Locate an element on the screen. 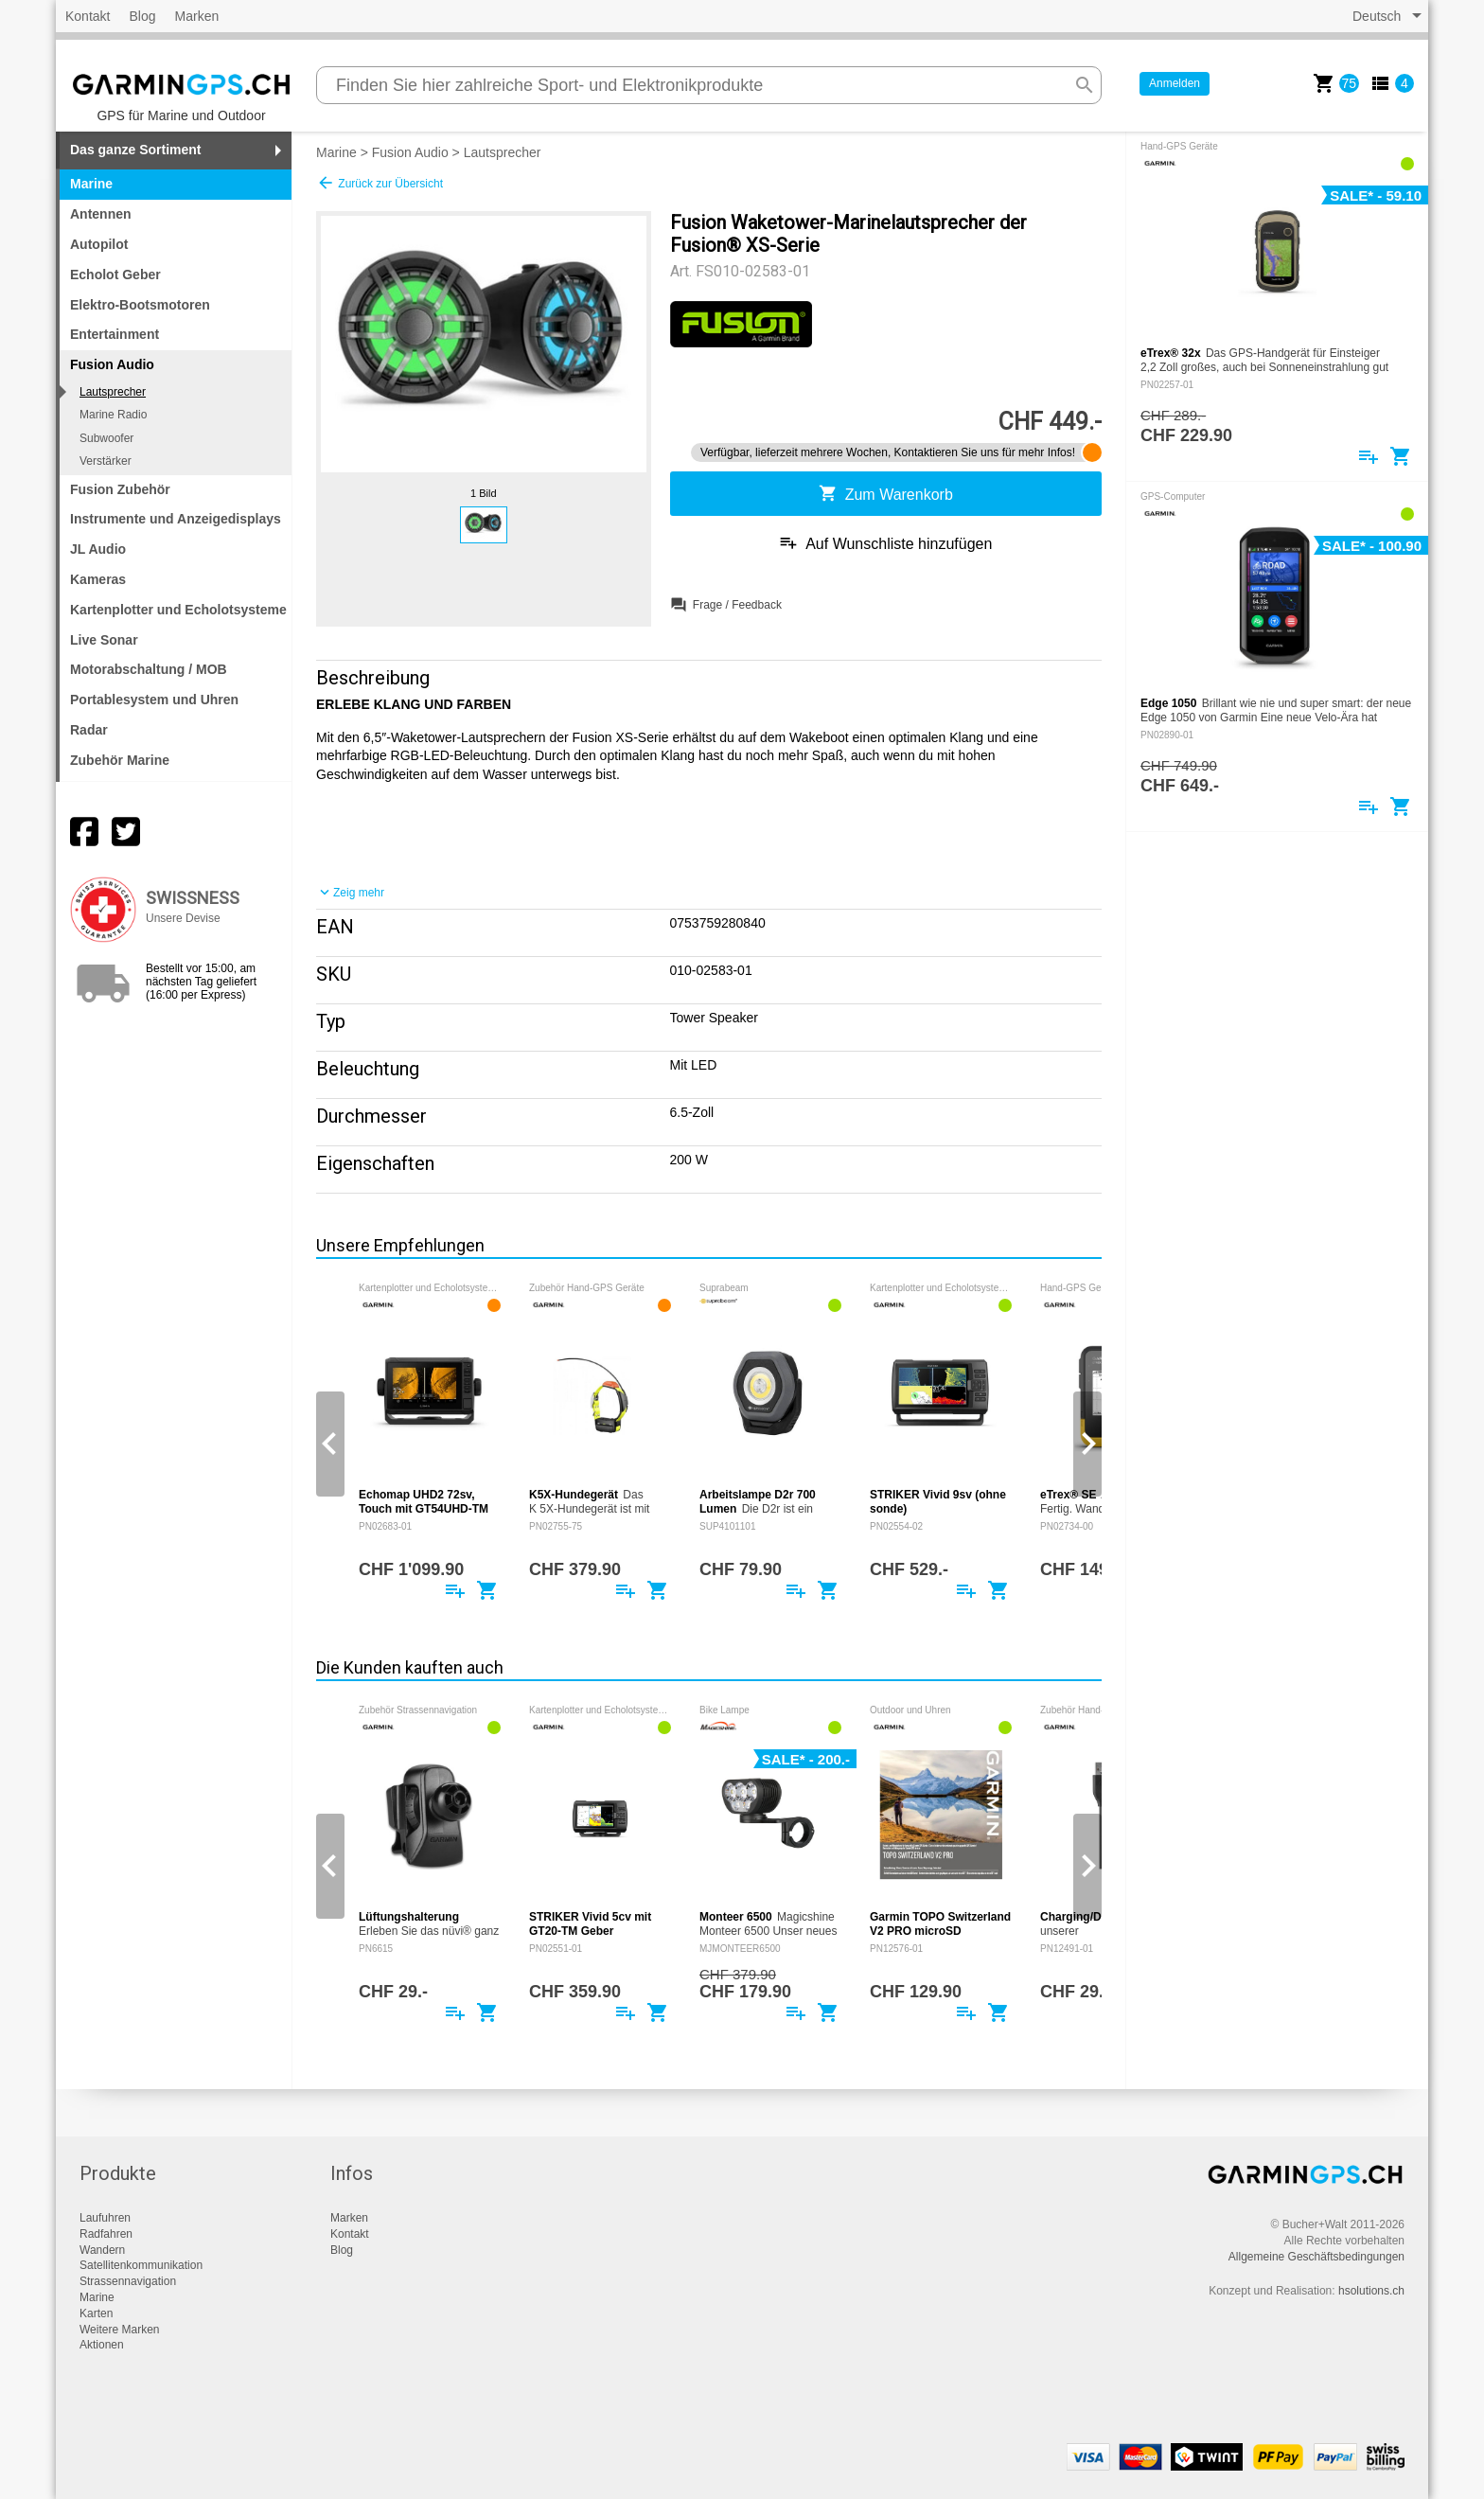 Image resolution: width=1484 pixels, height=2499 pixels. Motorabschaltung / MOB is located at coordinates (148, 669).